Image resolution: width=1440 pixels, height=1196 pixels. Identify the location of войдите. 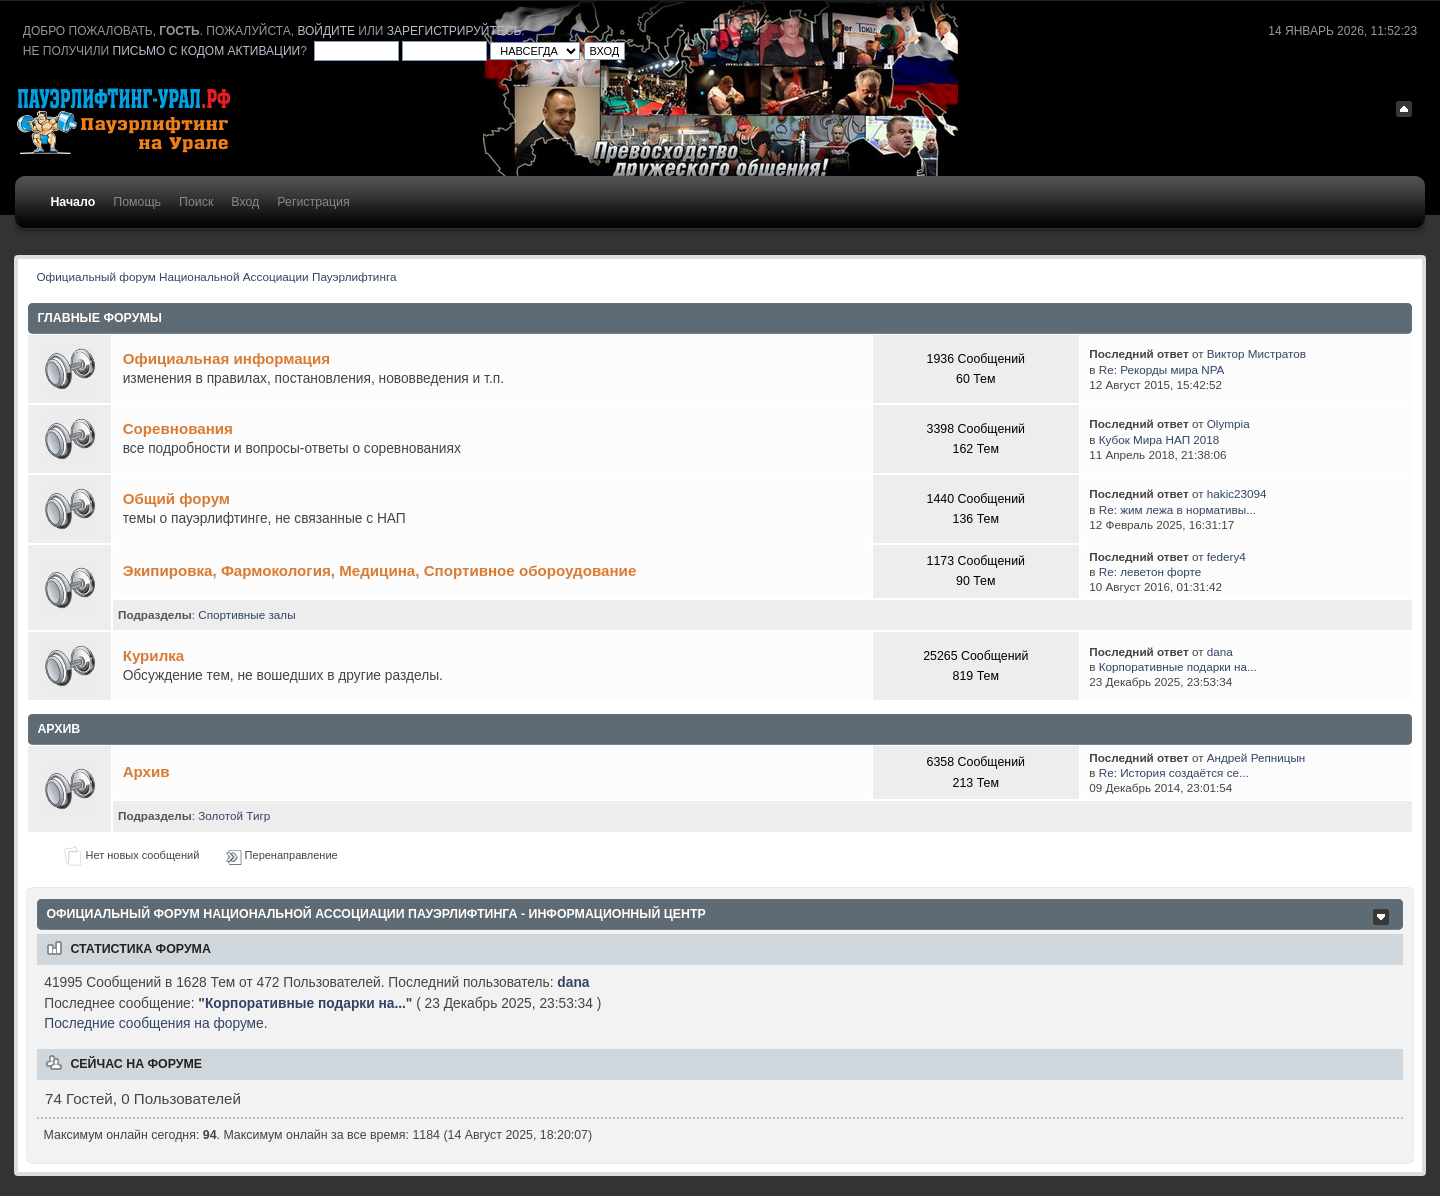
(326, 31).